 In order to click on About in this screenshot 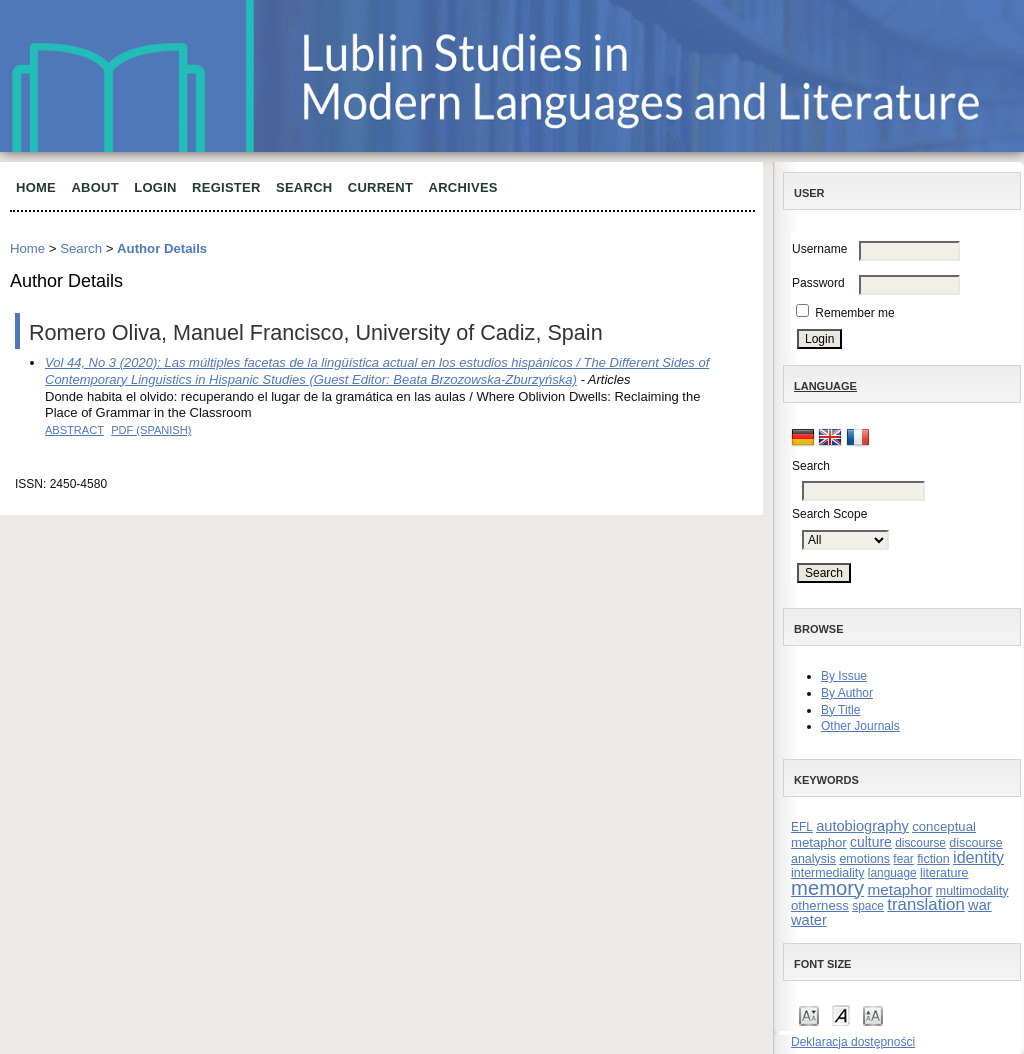, I will do `click(95, 187)`.